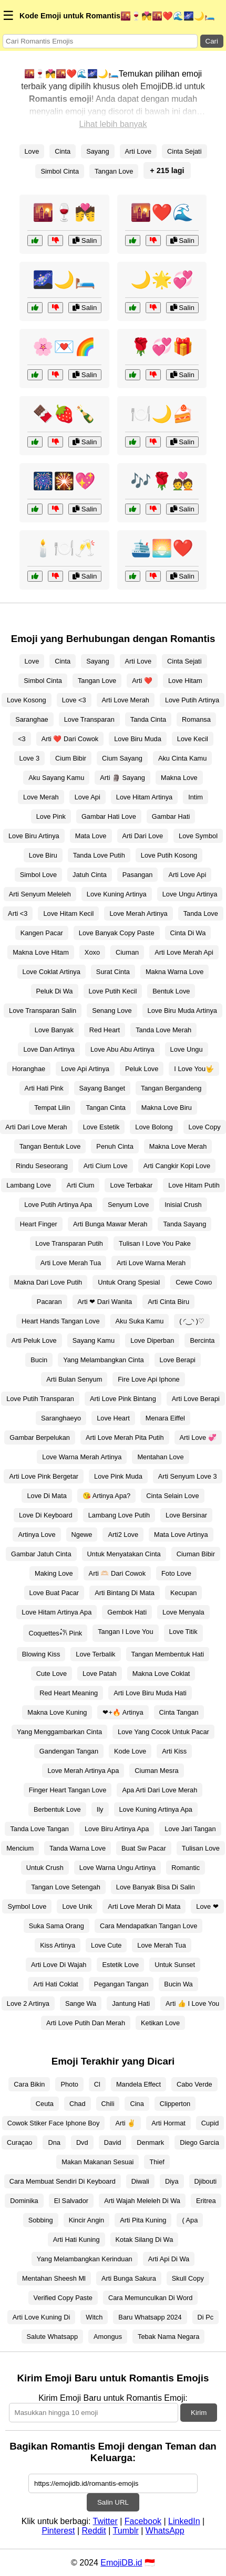  Describe the element at coordinates (210, 2123) in the screenshot. I see `Cupid` at that location.